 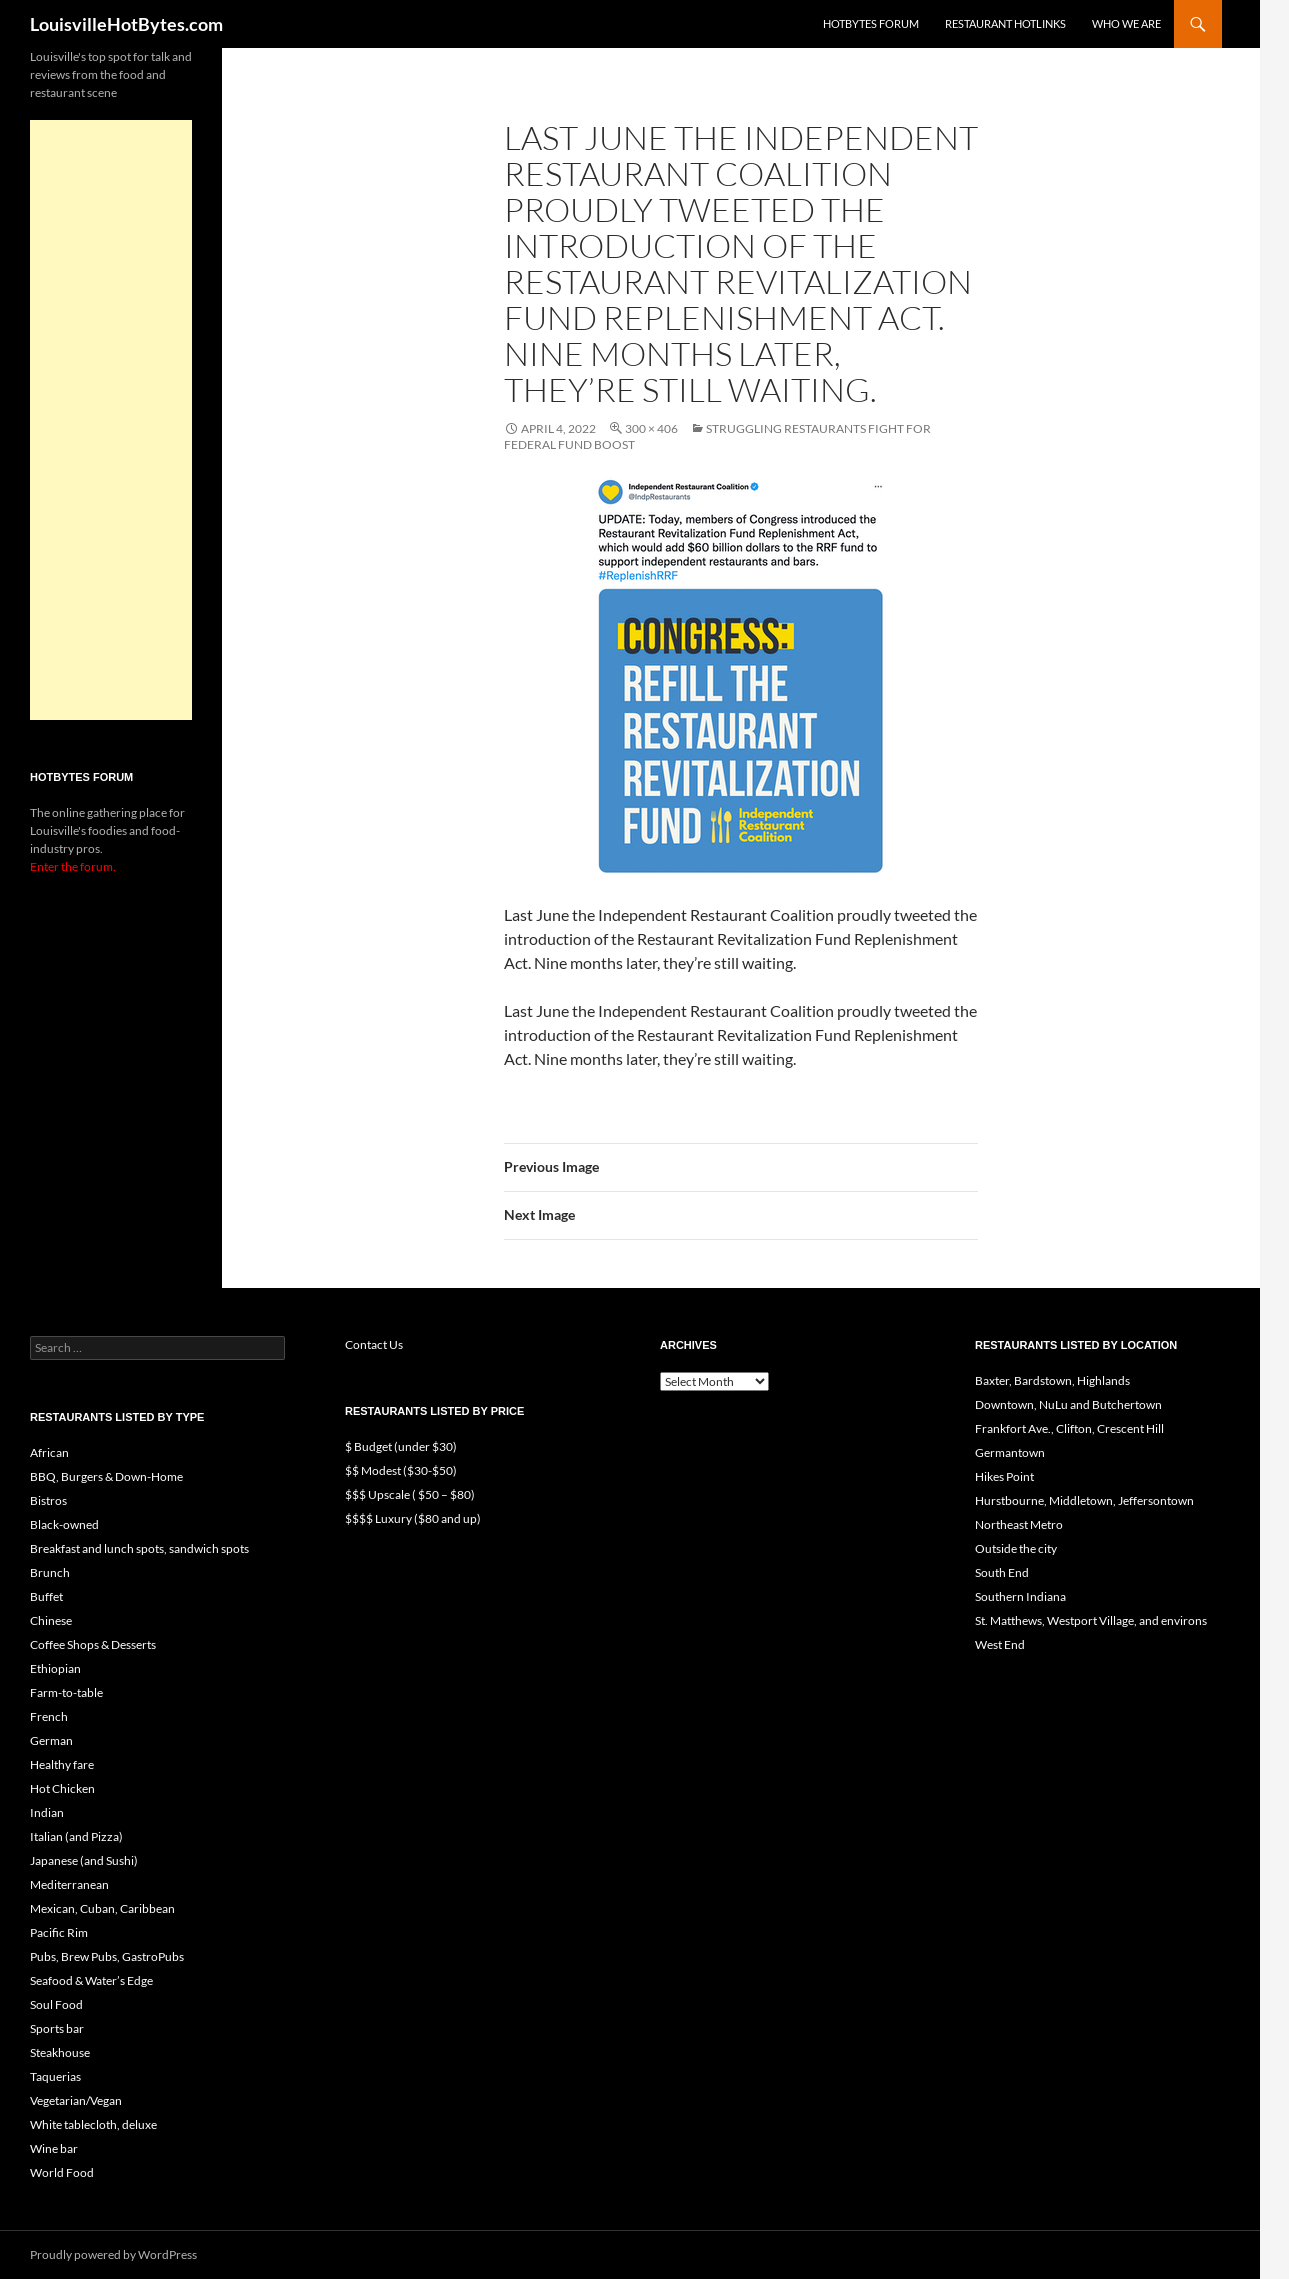 What do you see at coordinates (76, 2100) in the screenshot?
I see `Vegetarian/Vegan` at bounding box center [76, 2100].